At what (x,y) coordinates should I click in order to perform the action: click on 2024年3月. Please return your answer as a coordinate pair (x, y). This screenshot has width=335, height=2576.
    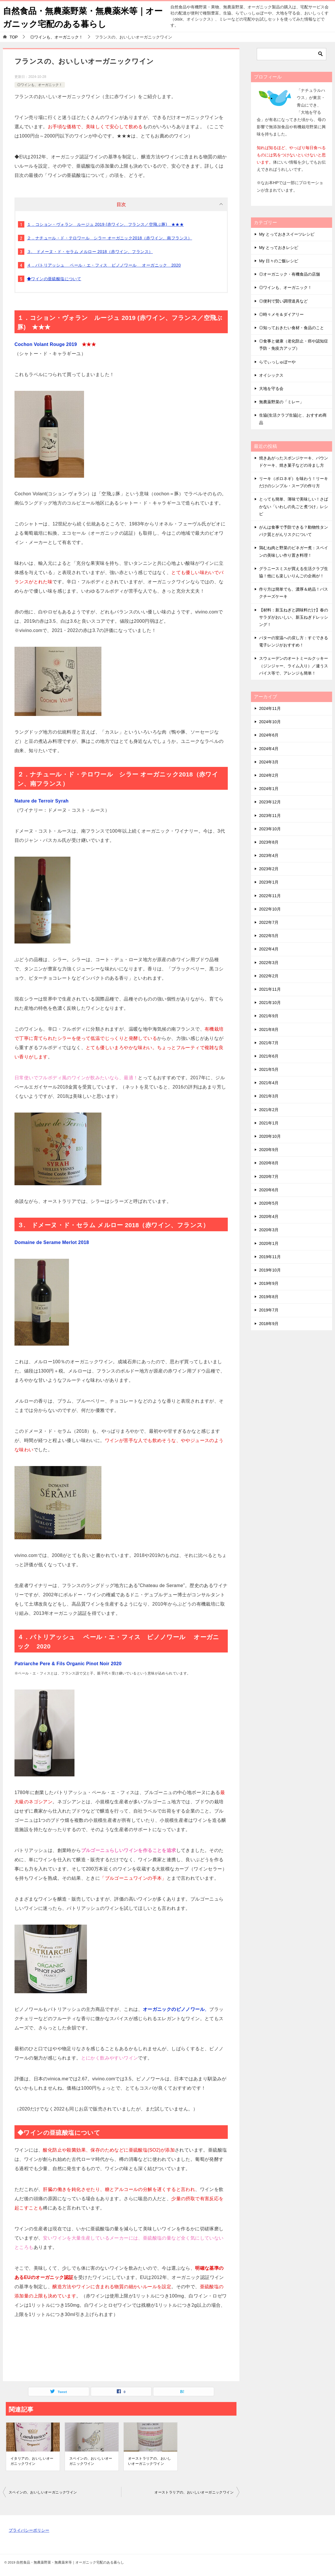
    Looking at the image, I should click on (268, 762).